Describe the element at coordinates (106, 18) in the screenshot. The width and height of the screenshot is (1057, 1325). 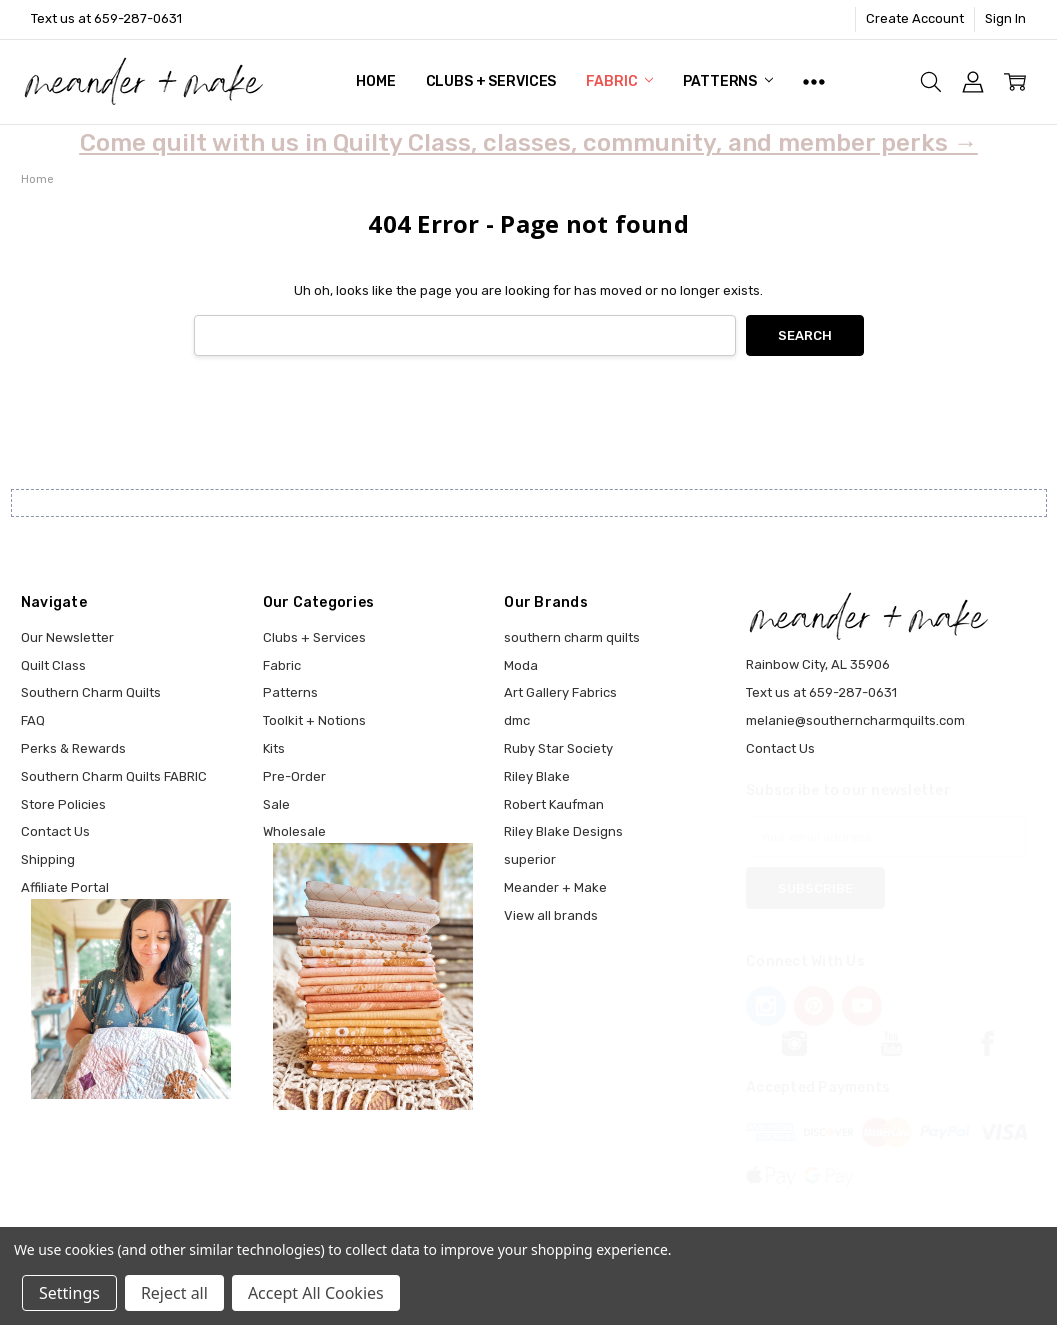
I see `Text us at 659-287-0631` at that location.